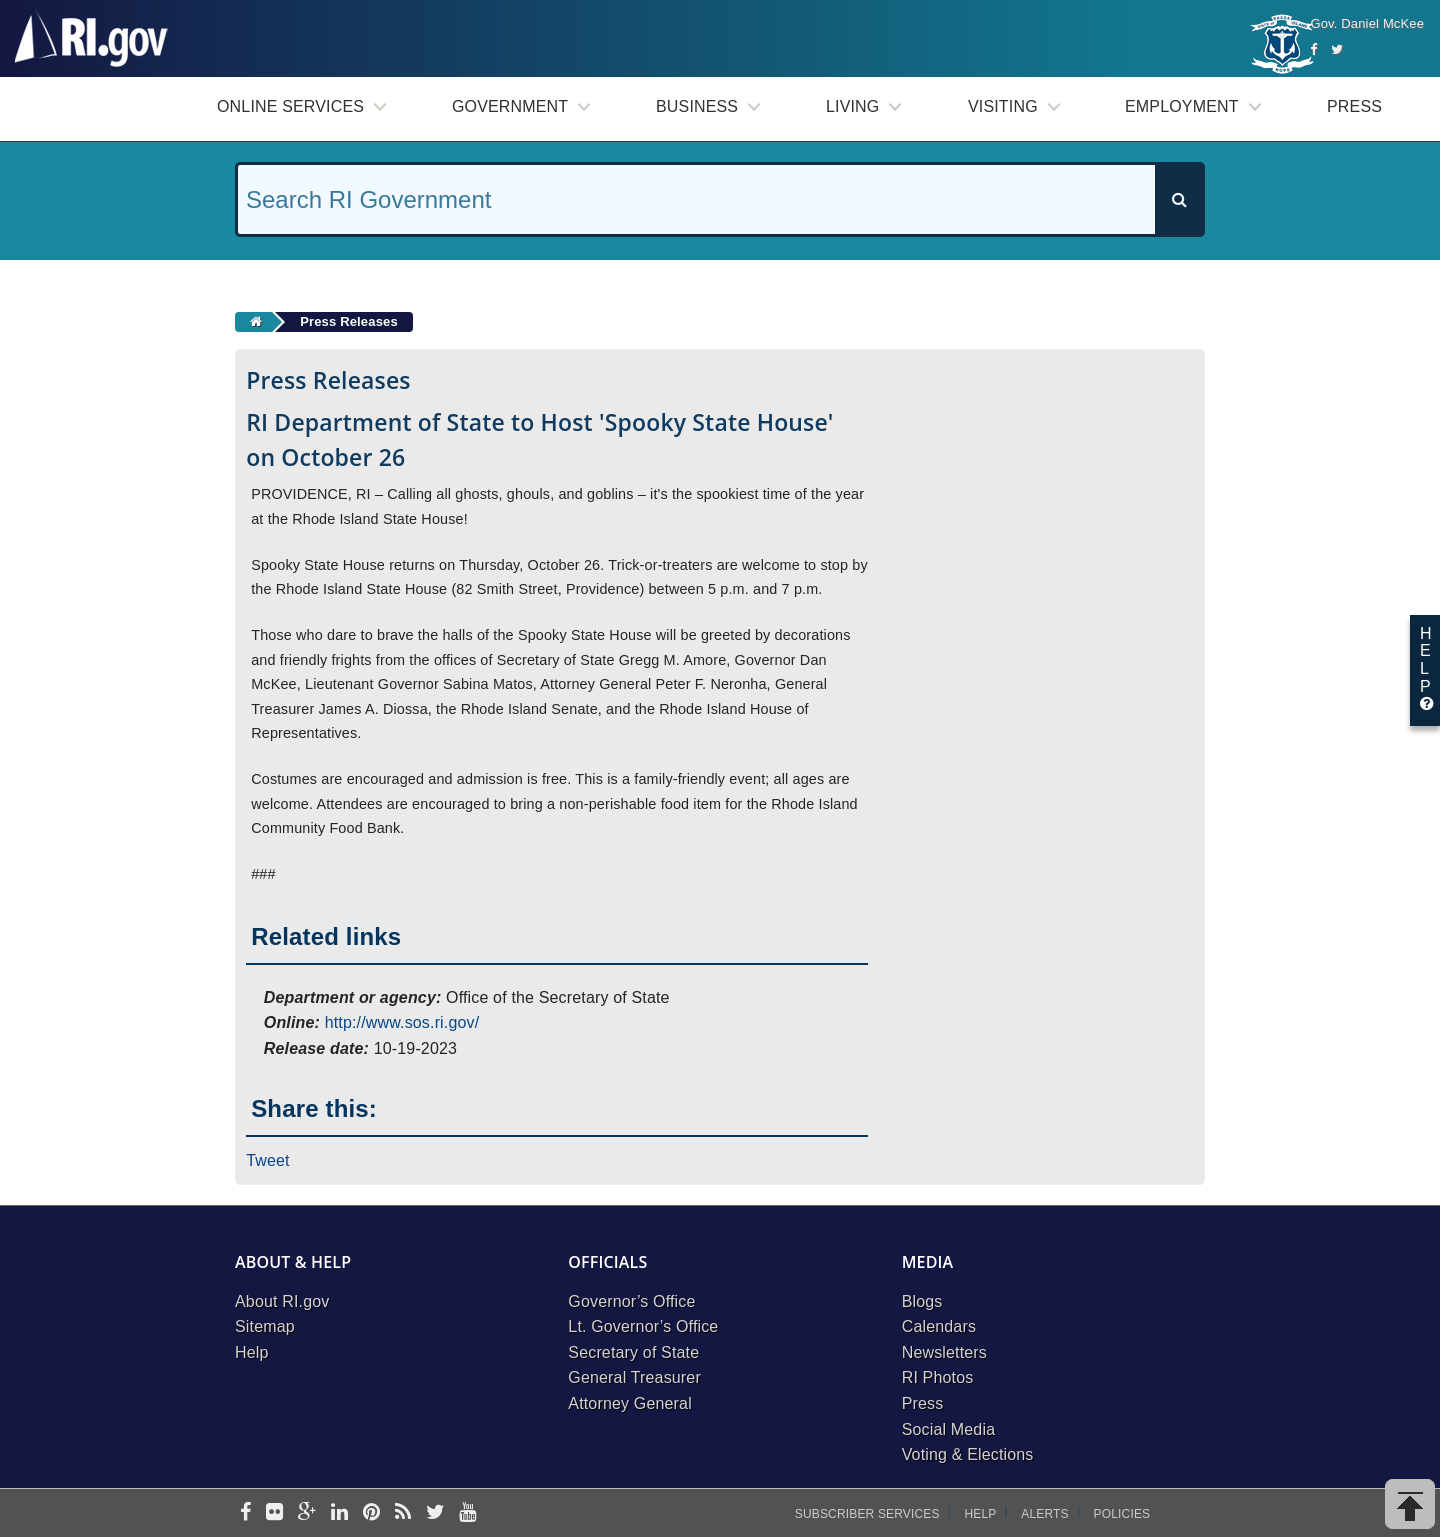 The width and height of the screenshot is (1440, 1537). Describe the element at coordinates (922, 1301) in the screenshot. I see `Blogs` at that location.